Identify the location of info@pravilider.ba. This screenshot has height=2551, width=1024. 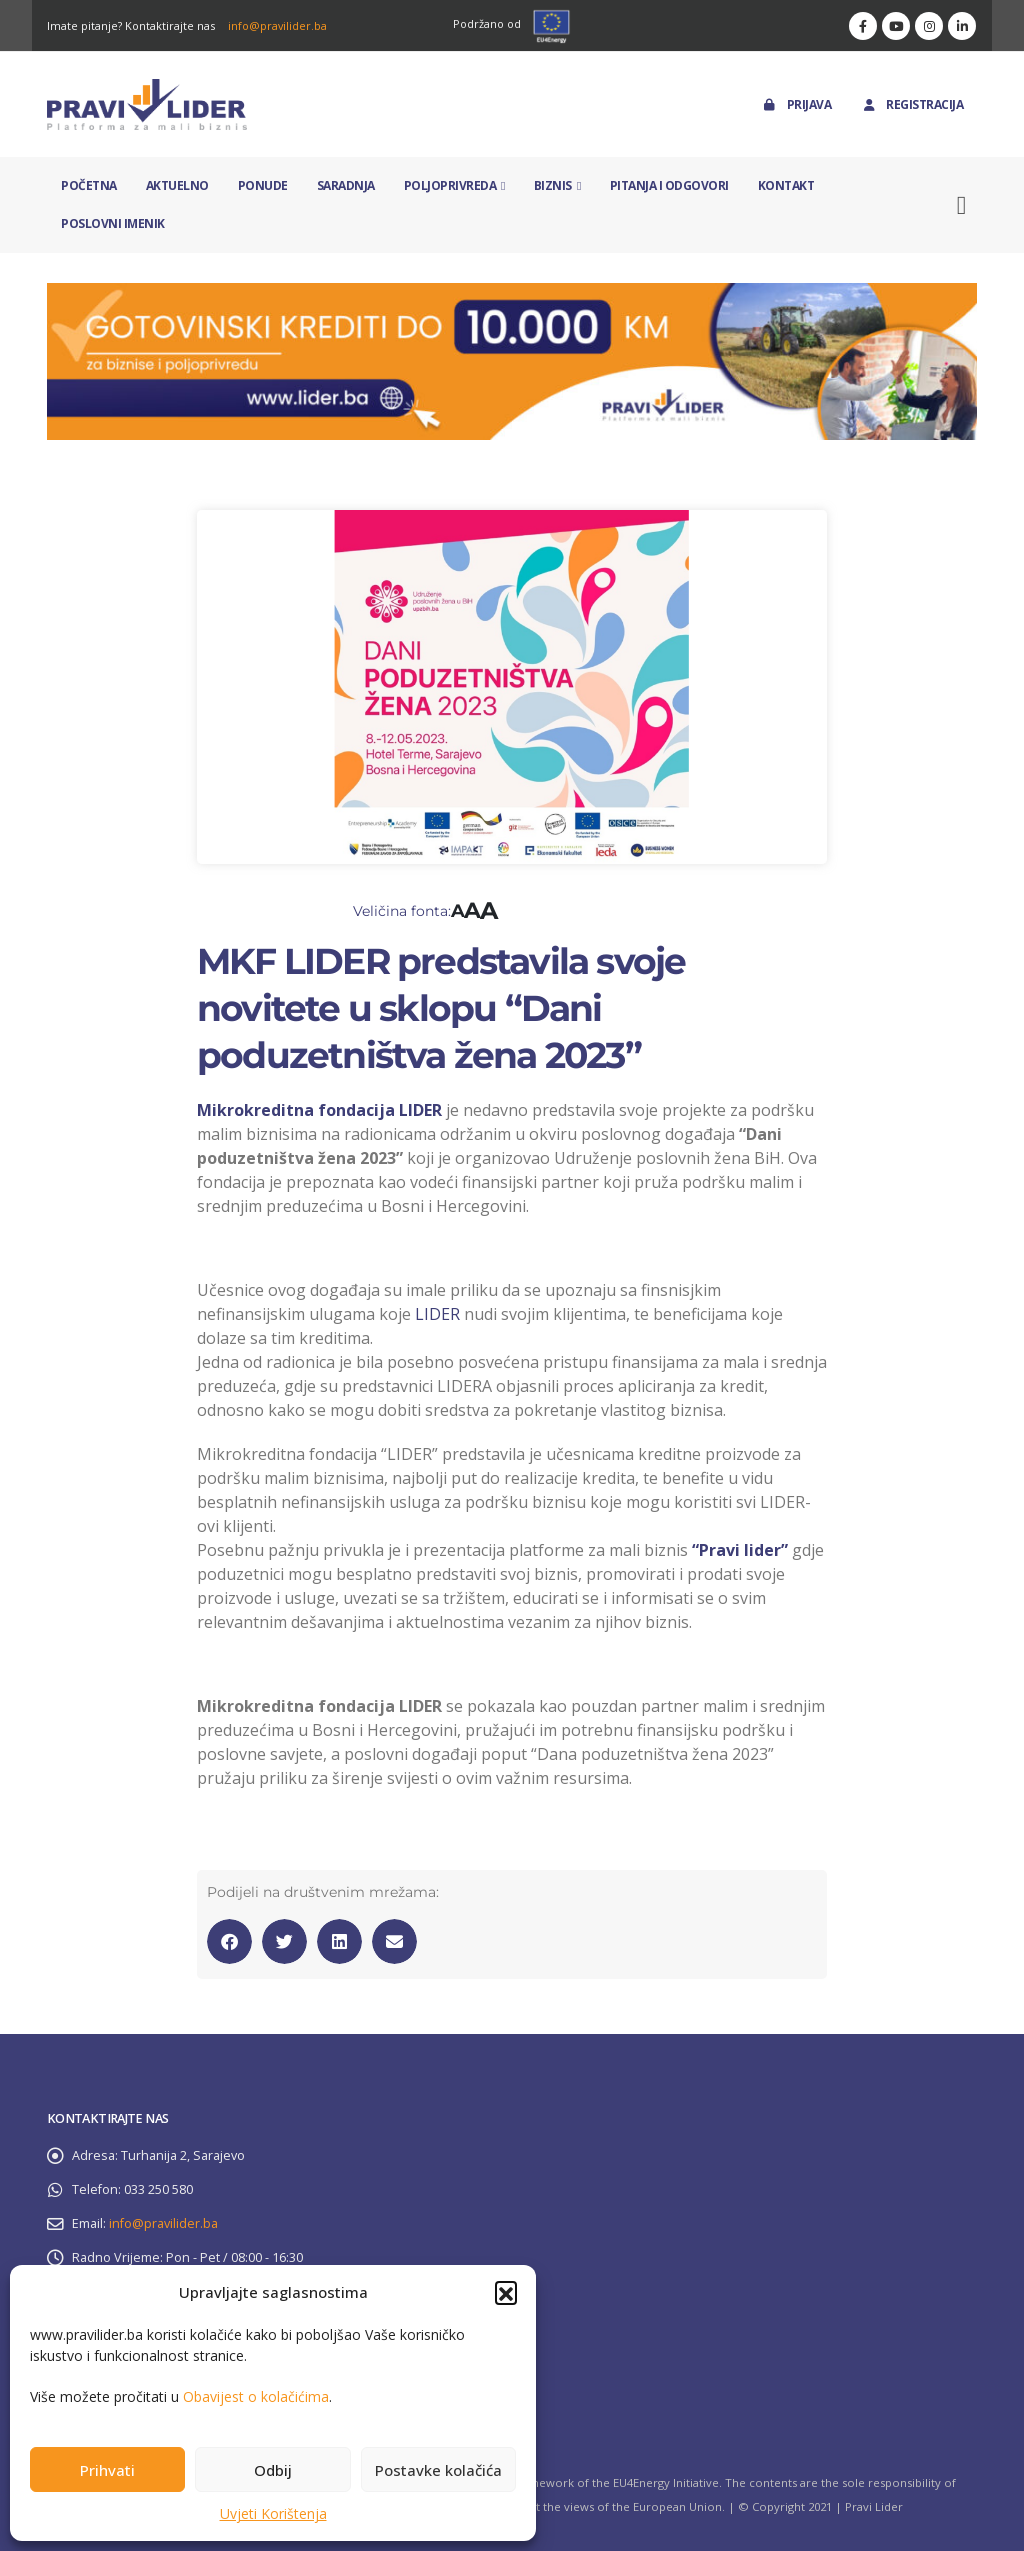
(277, 25).